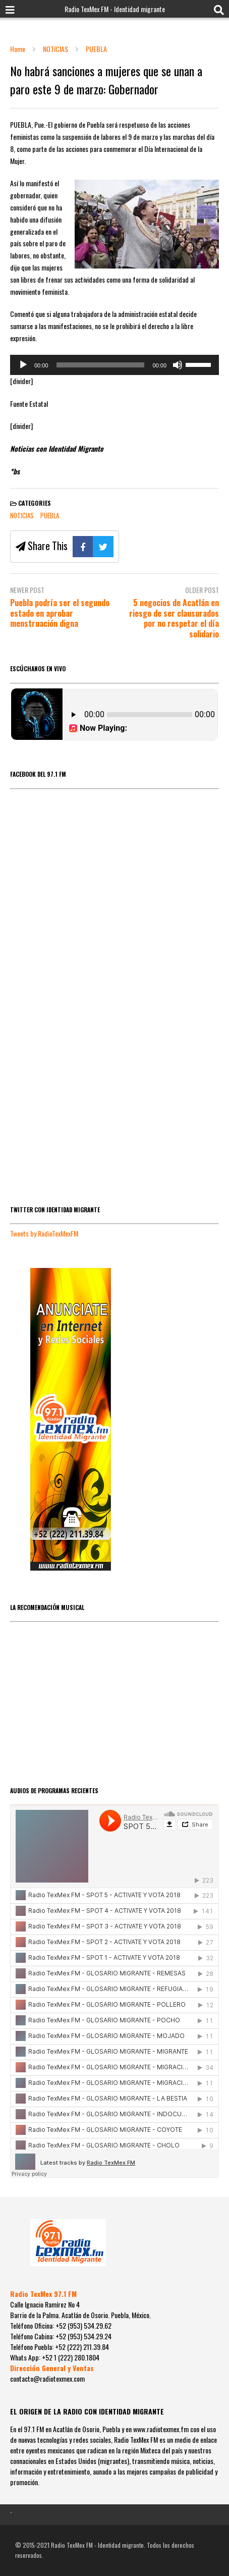  I want to click on Radio TexMex FM - Identidad migrante, so click(115, 9).